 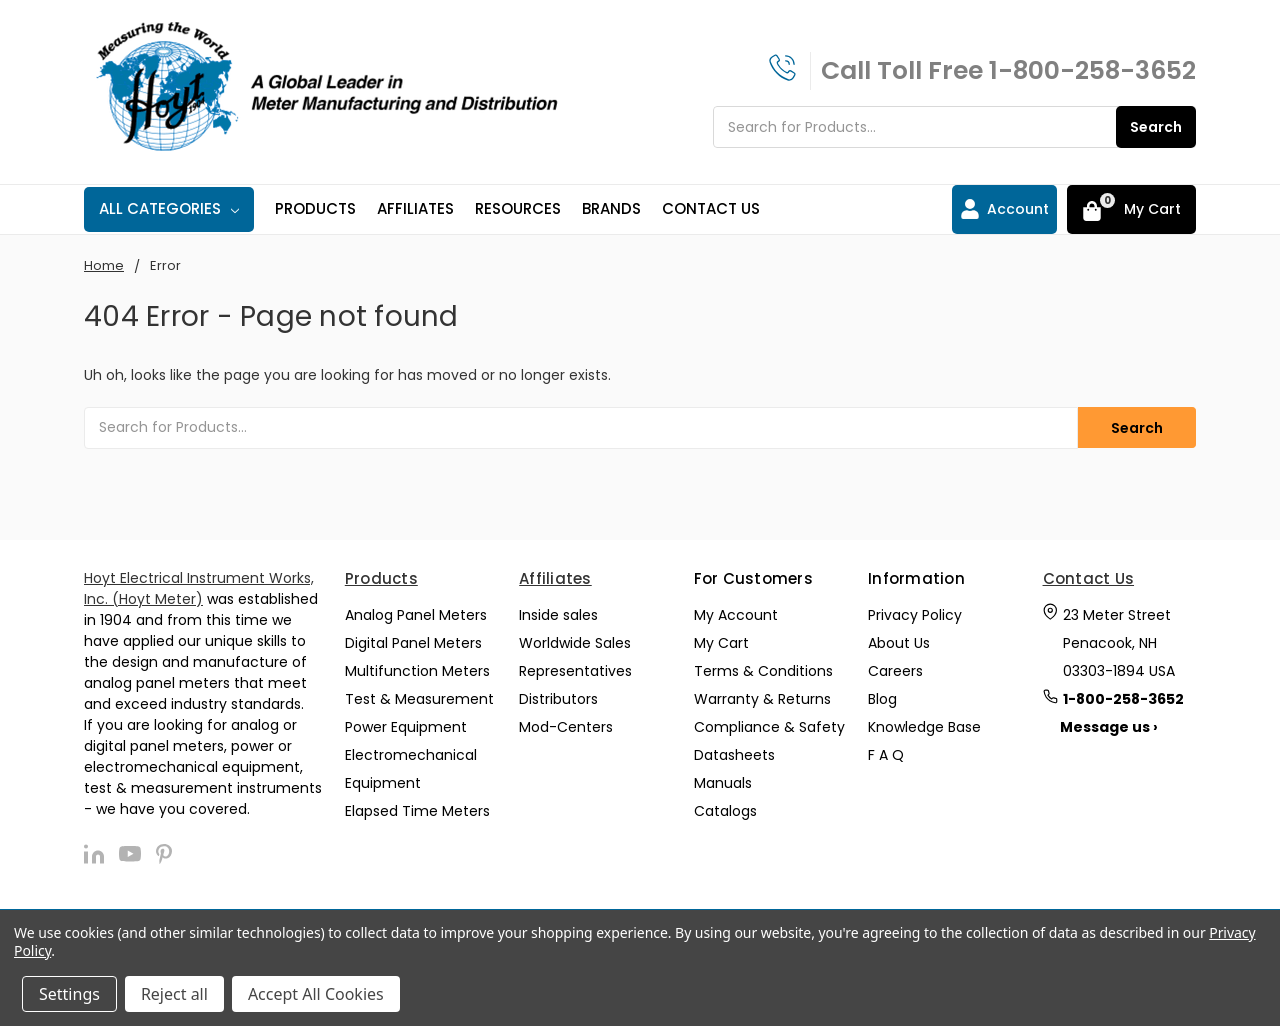 I want to click on Hoyt Electrical Instrument Works, Inc. (Hoyt Meter), so click(x=199, y=588).